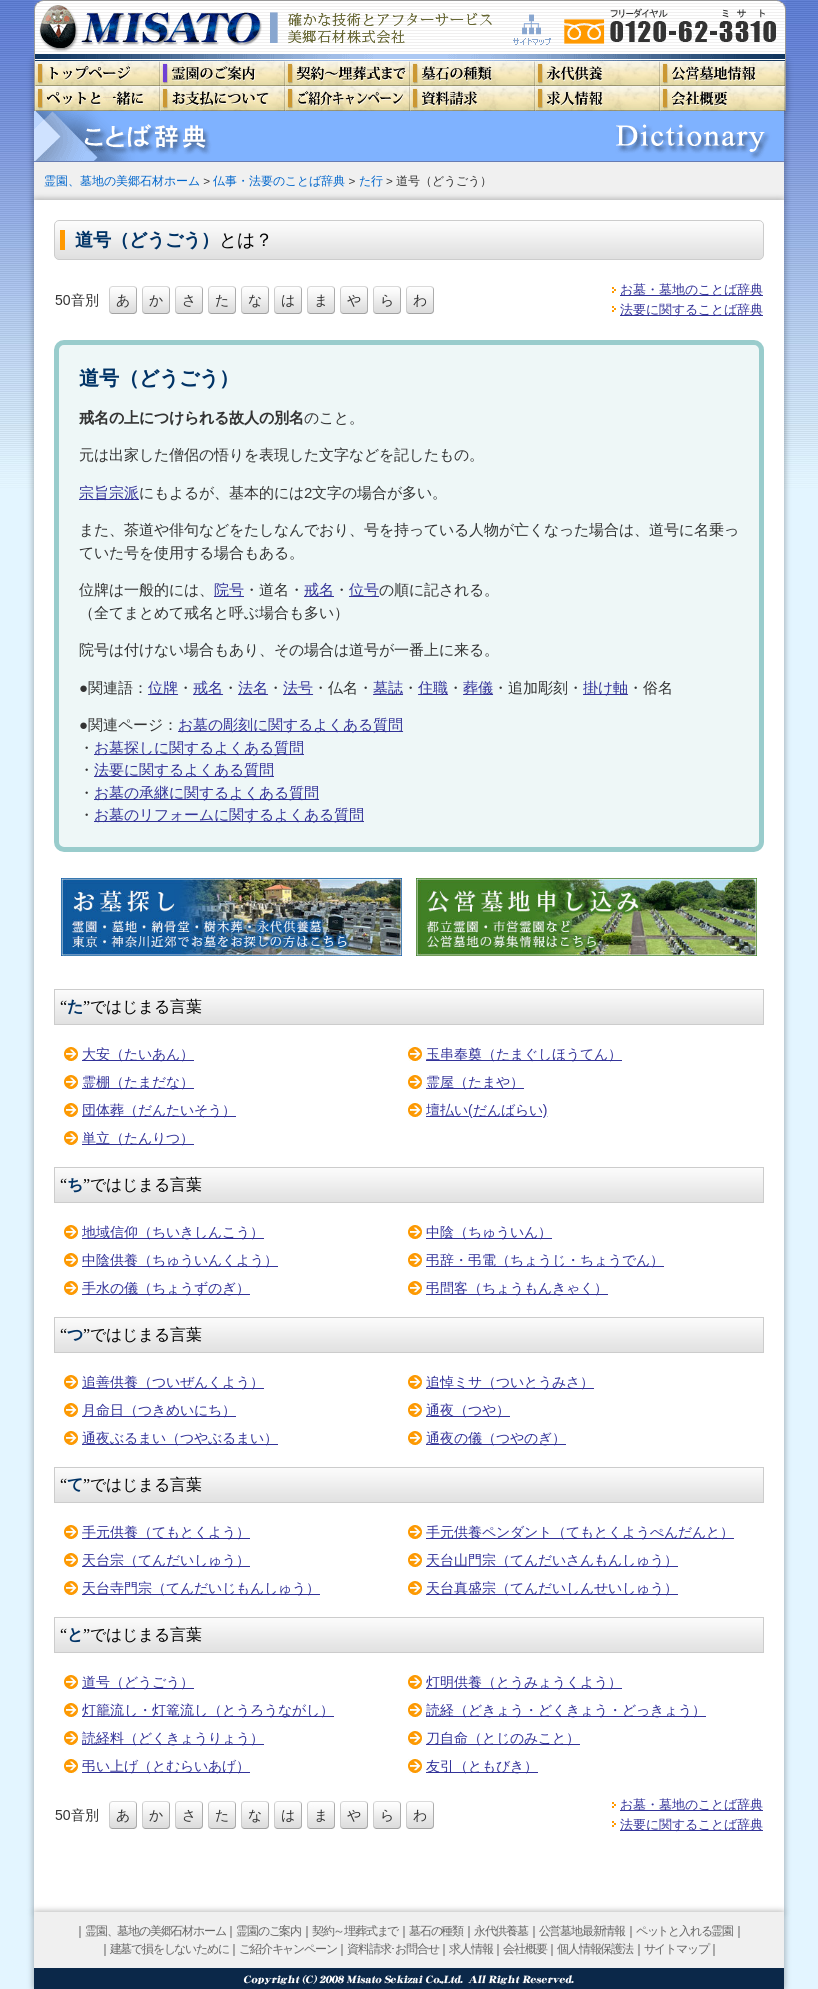 This screenshot has height=1989, width=818. What do you see at coordinates (122, 180) in the screenshot?
I see `霊園、墓地の美郷石材ホーム` at bounding box center [122, 180].